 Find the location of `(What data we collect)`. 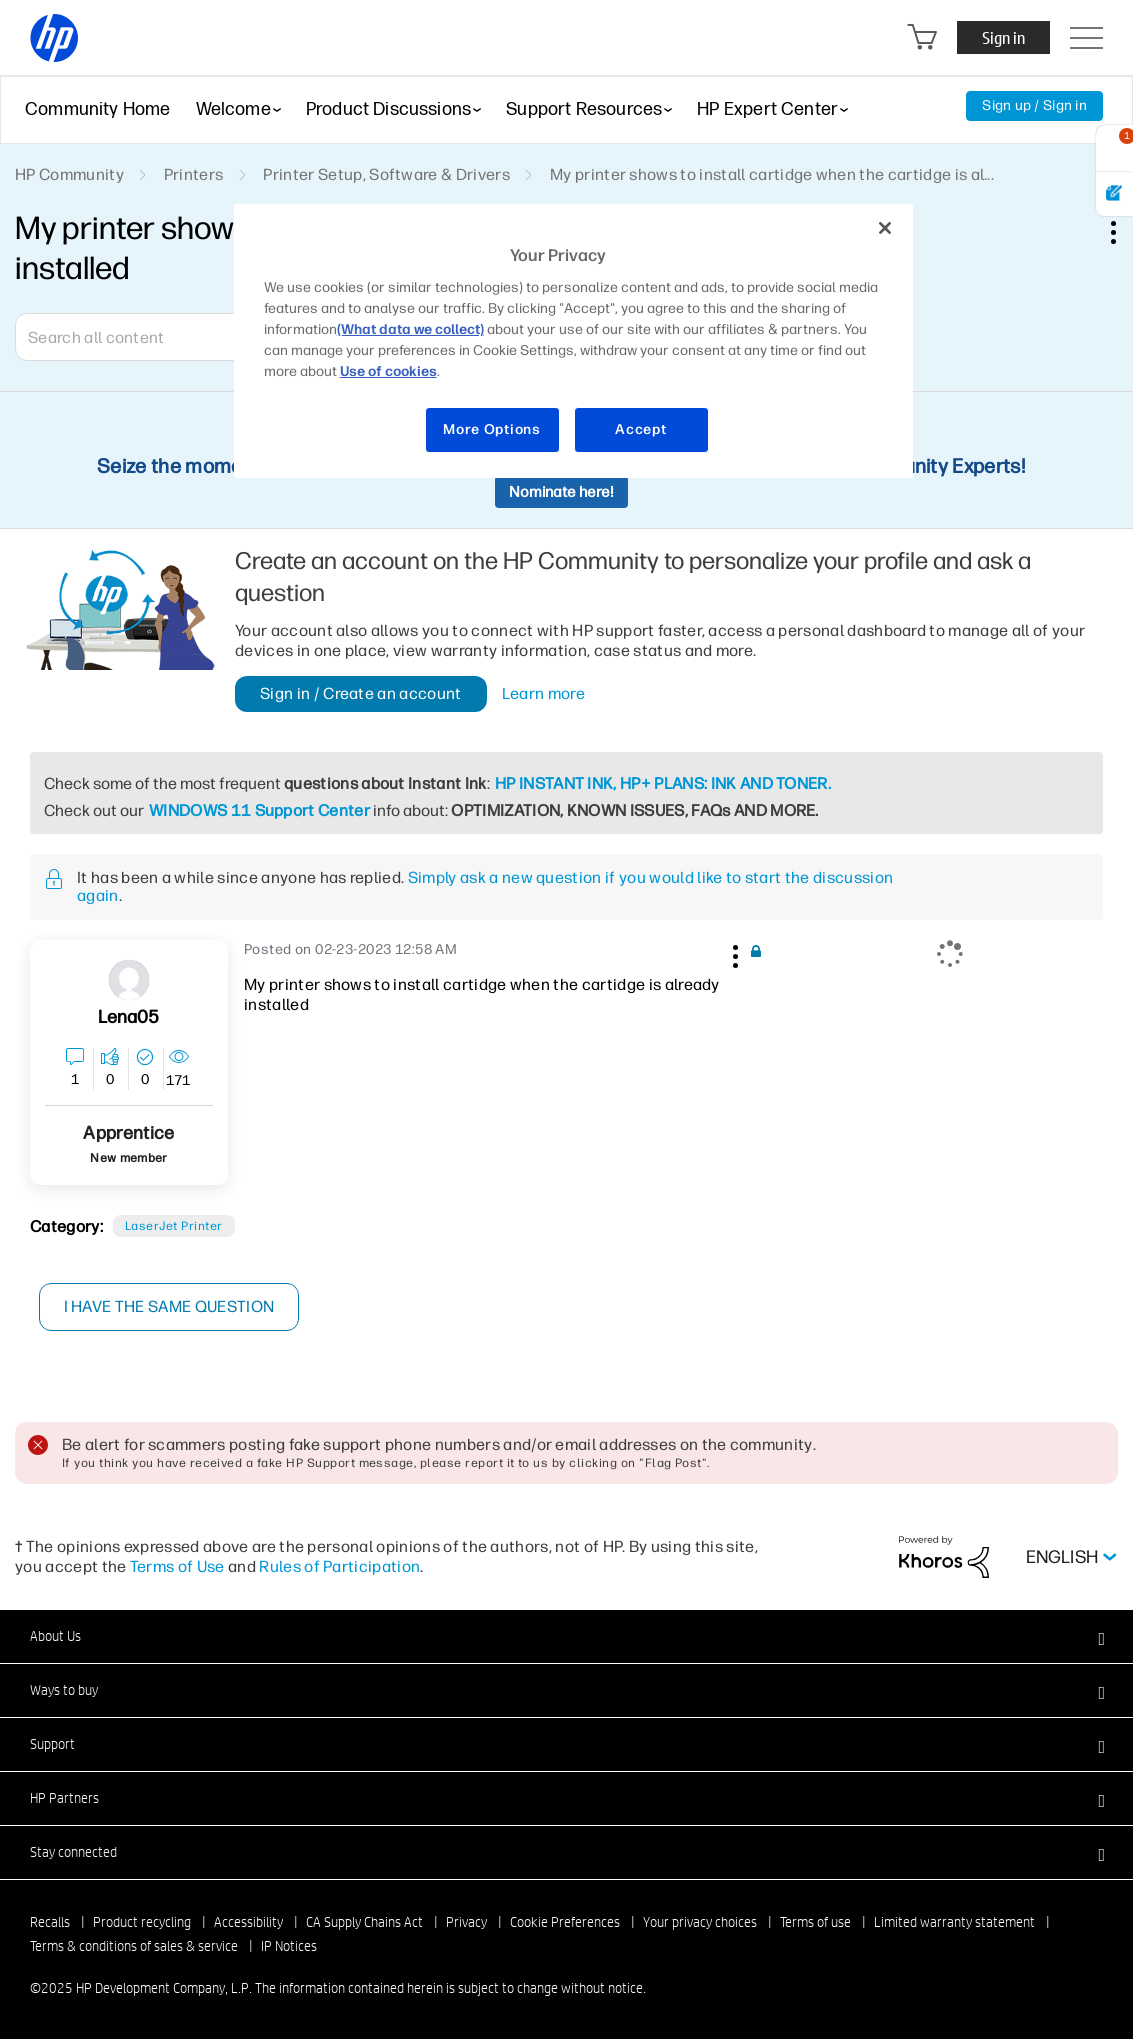

(What data we collect) is located at coordinates (410, 329).